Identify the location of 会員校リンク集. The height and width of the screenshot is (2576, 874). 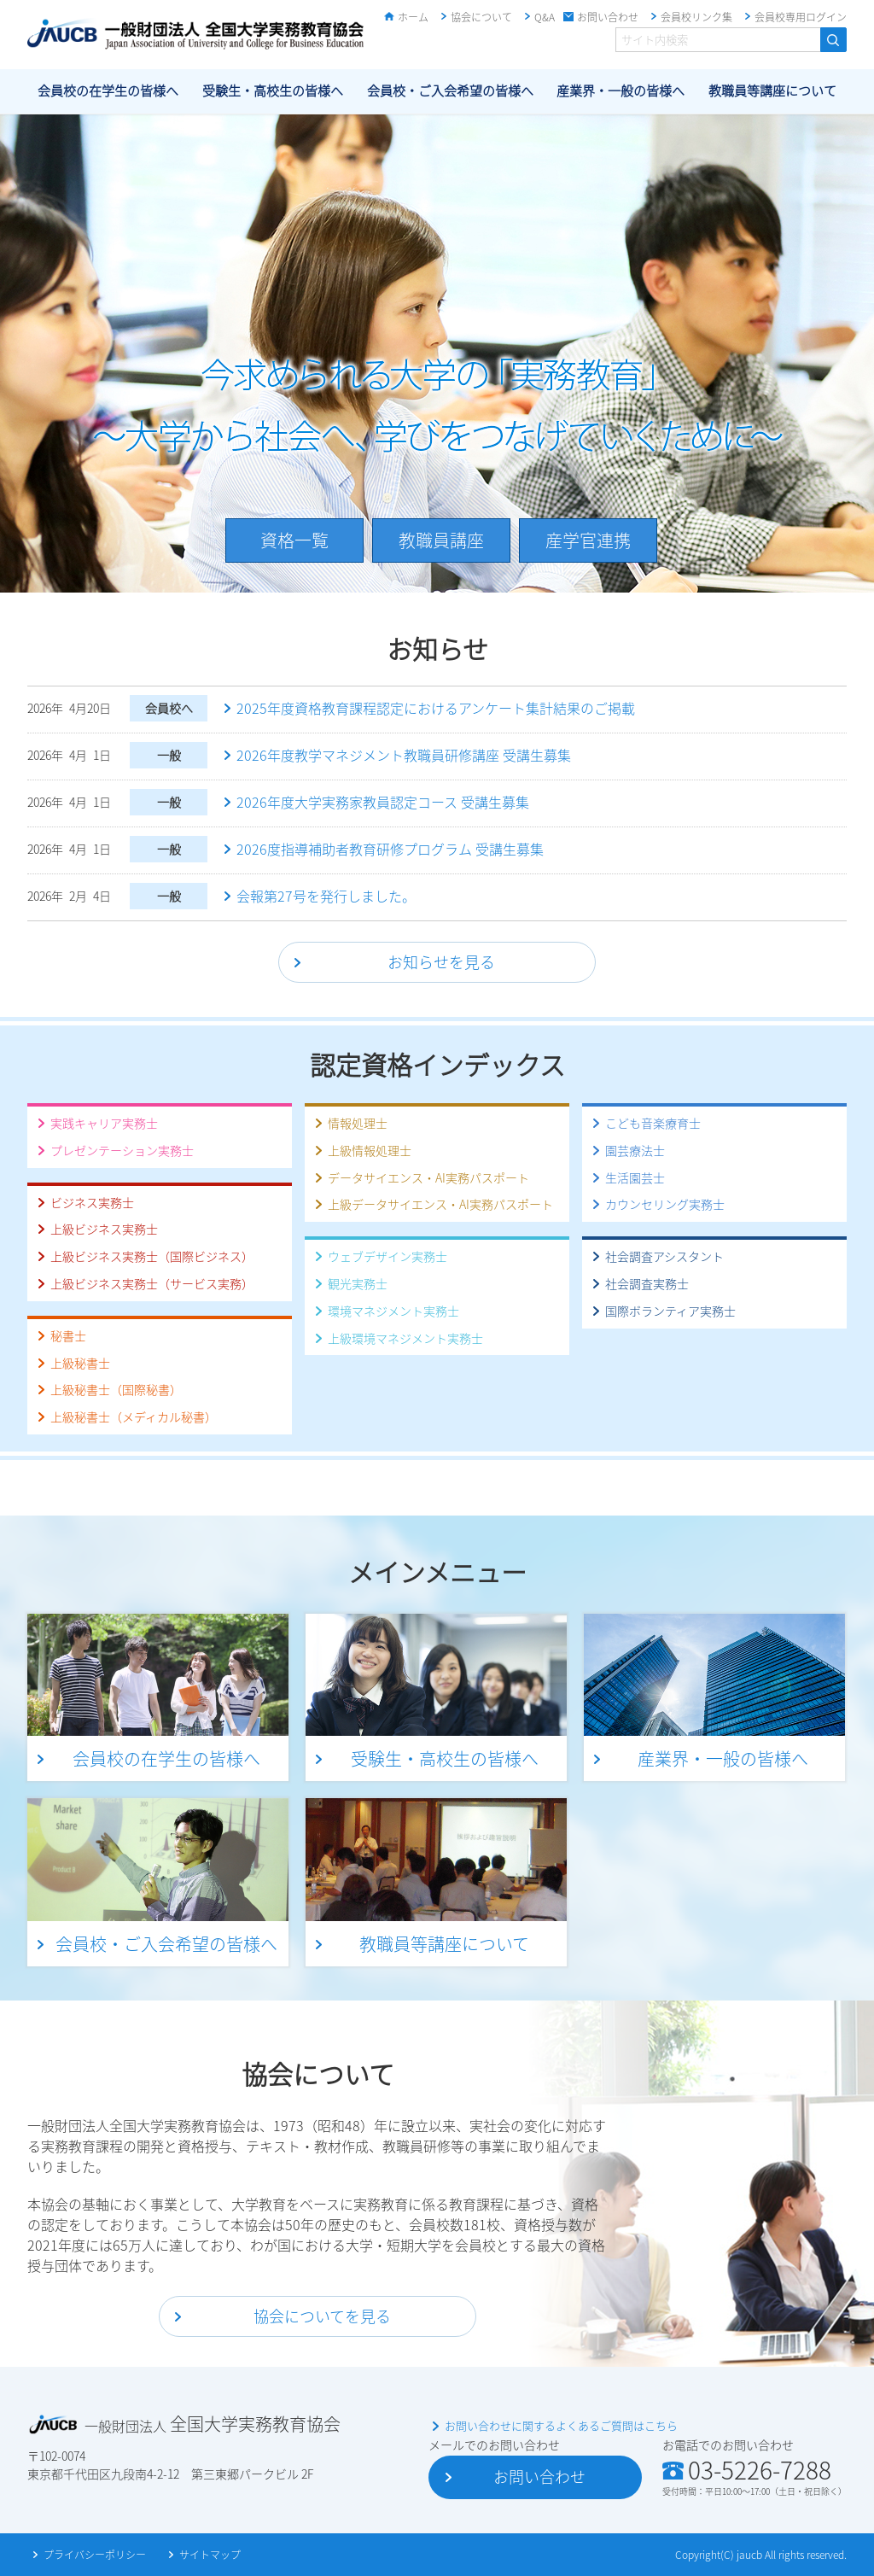
(696, 17).